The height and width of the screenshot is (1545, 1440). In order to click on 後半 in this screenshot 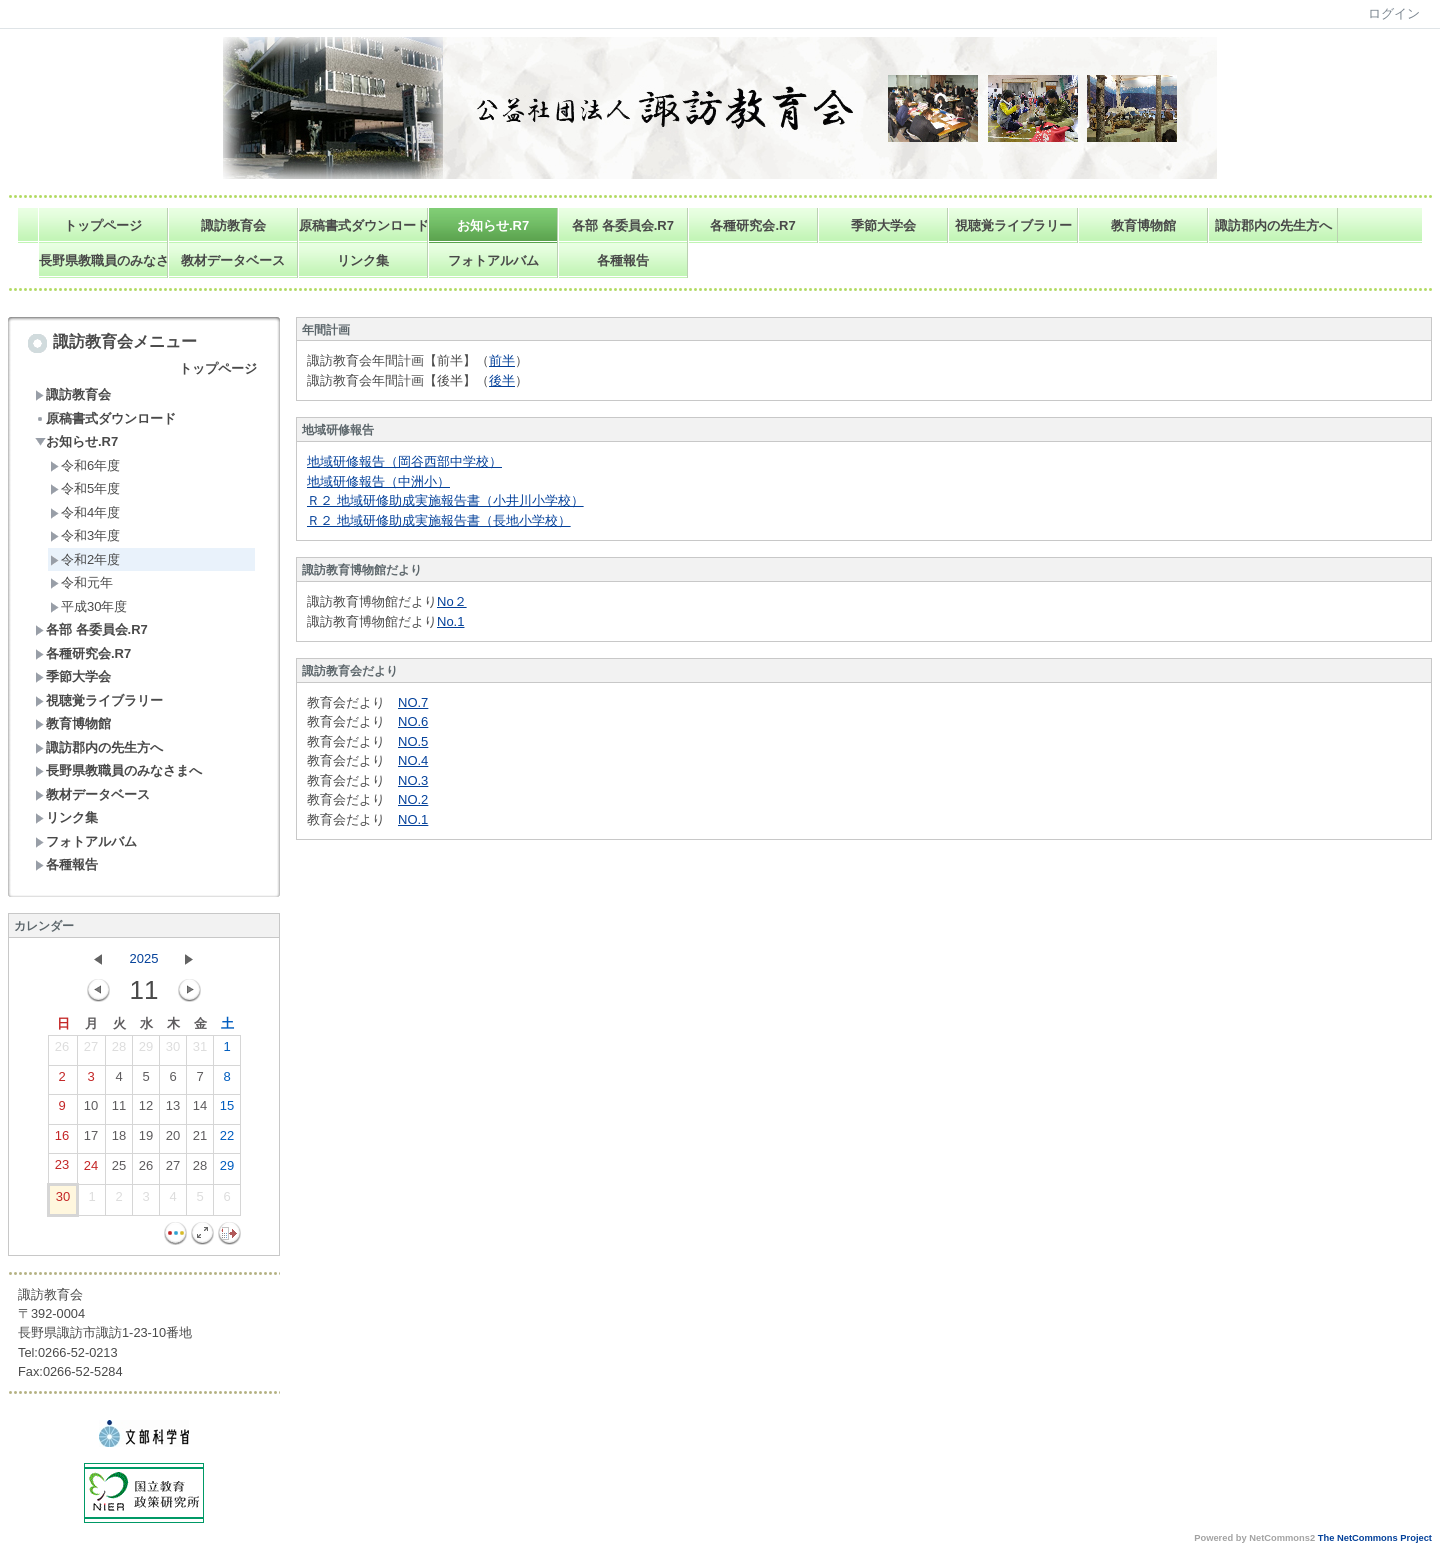, I will do `click(502, 380)`.